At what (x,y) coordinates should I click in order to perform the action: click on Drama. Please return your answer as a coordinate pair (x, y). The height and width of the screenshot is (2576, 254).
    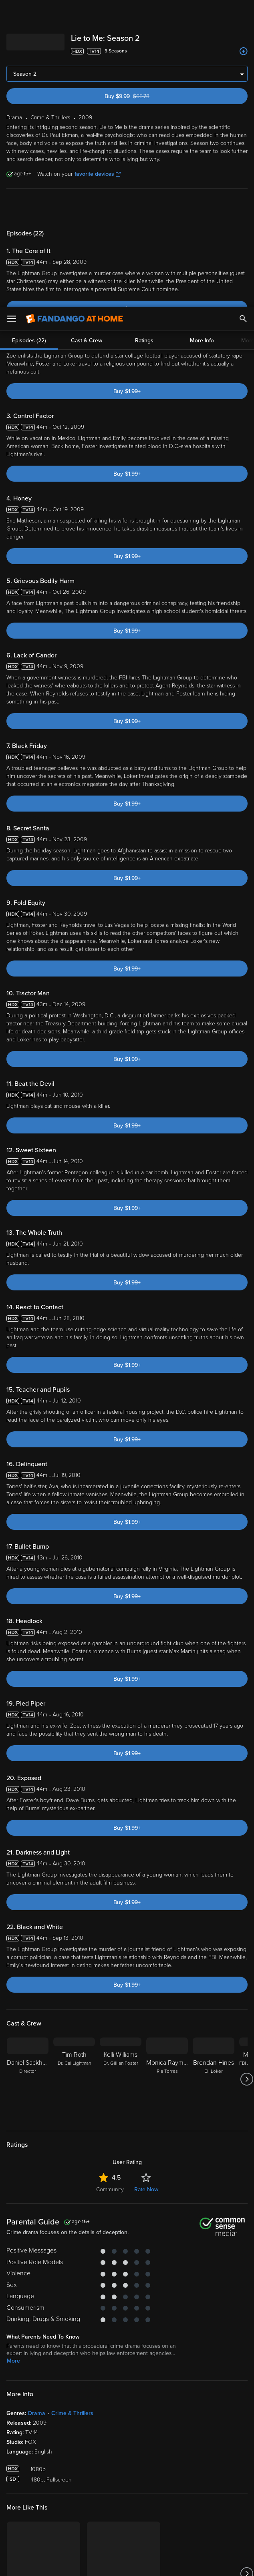
    Looking at the image, I should click on (36, 2184).